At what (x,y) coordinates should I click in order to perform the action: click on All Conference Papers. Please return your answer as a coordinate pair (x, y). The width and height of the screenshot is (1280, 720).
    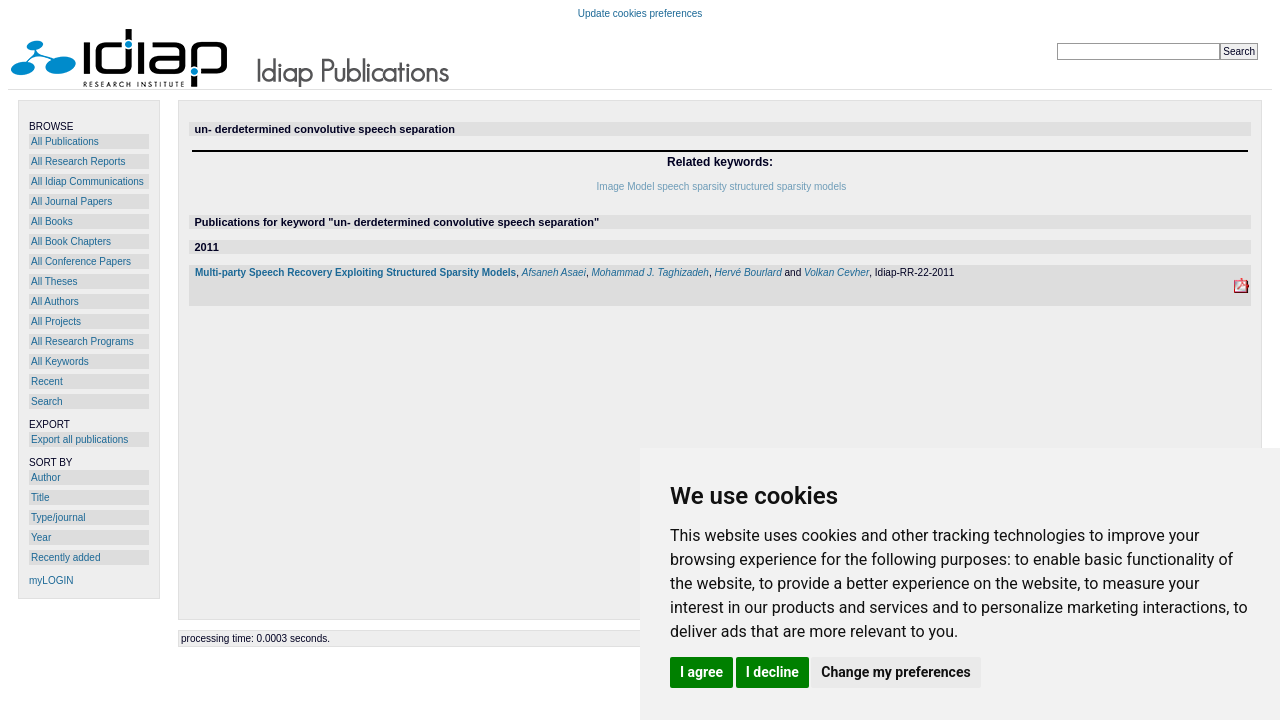
    Looking at the image, I should click on (81, 261).